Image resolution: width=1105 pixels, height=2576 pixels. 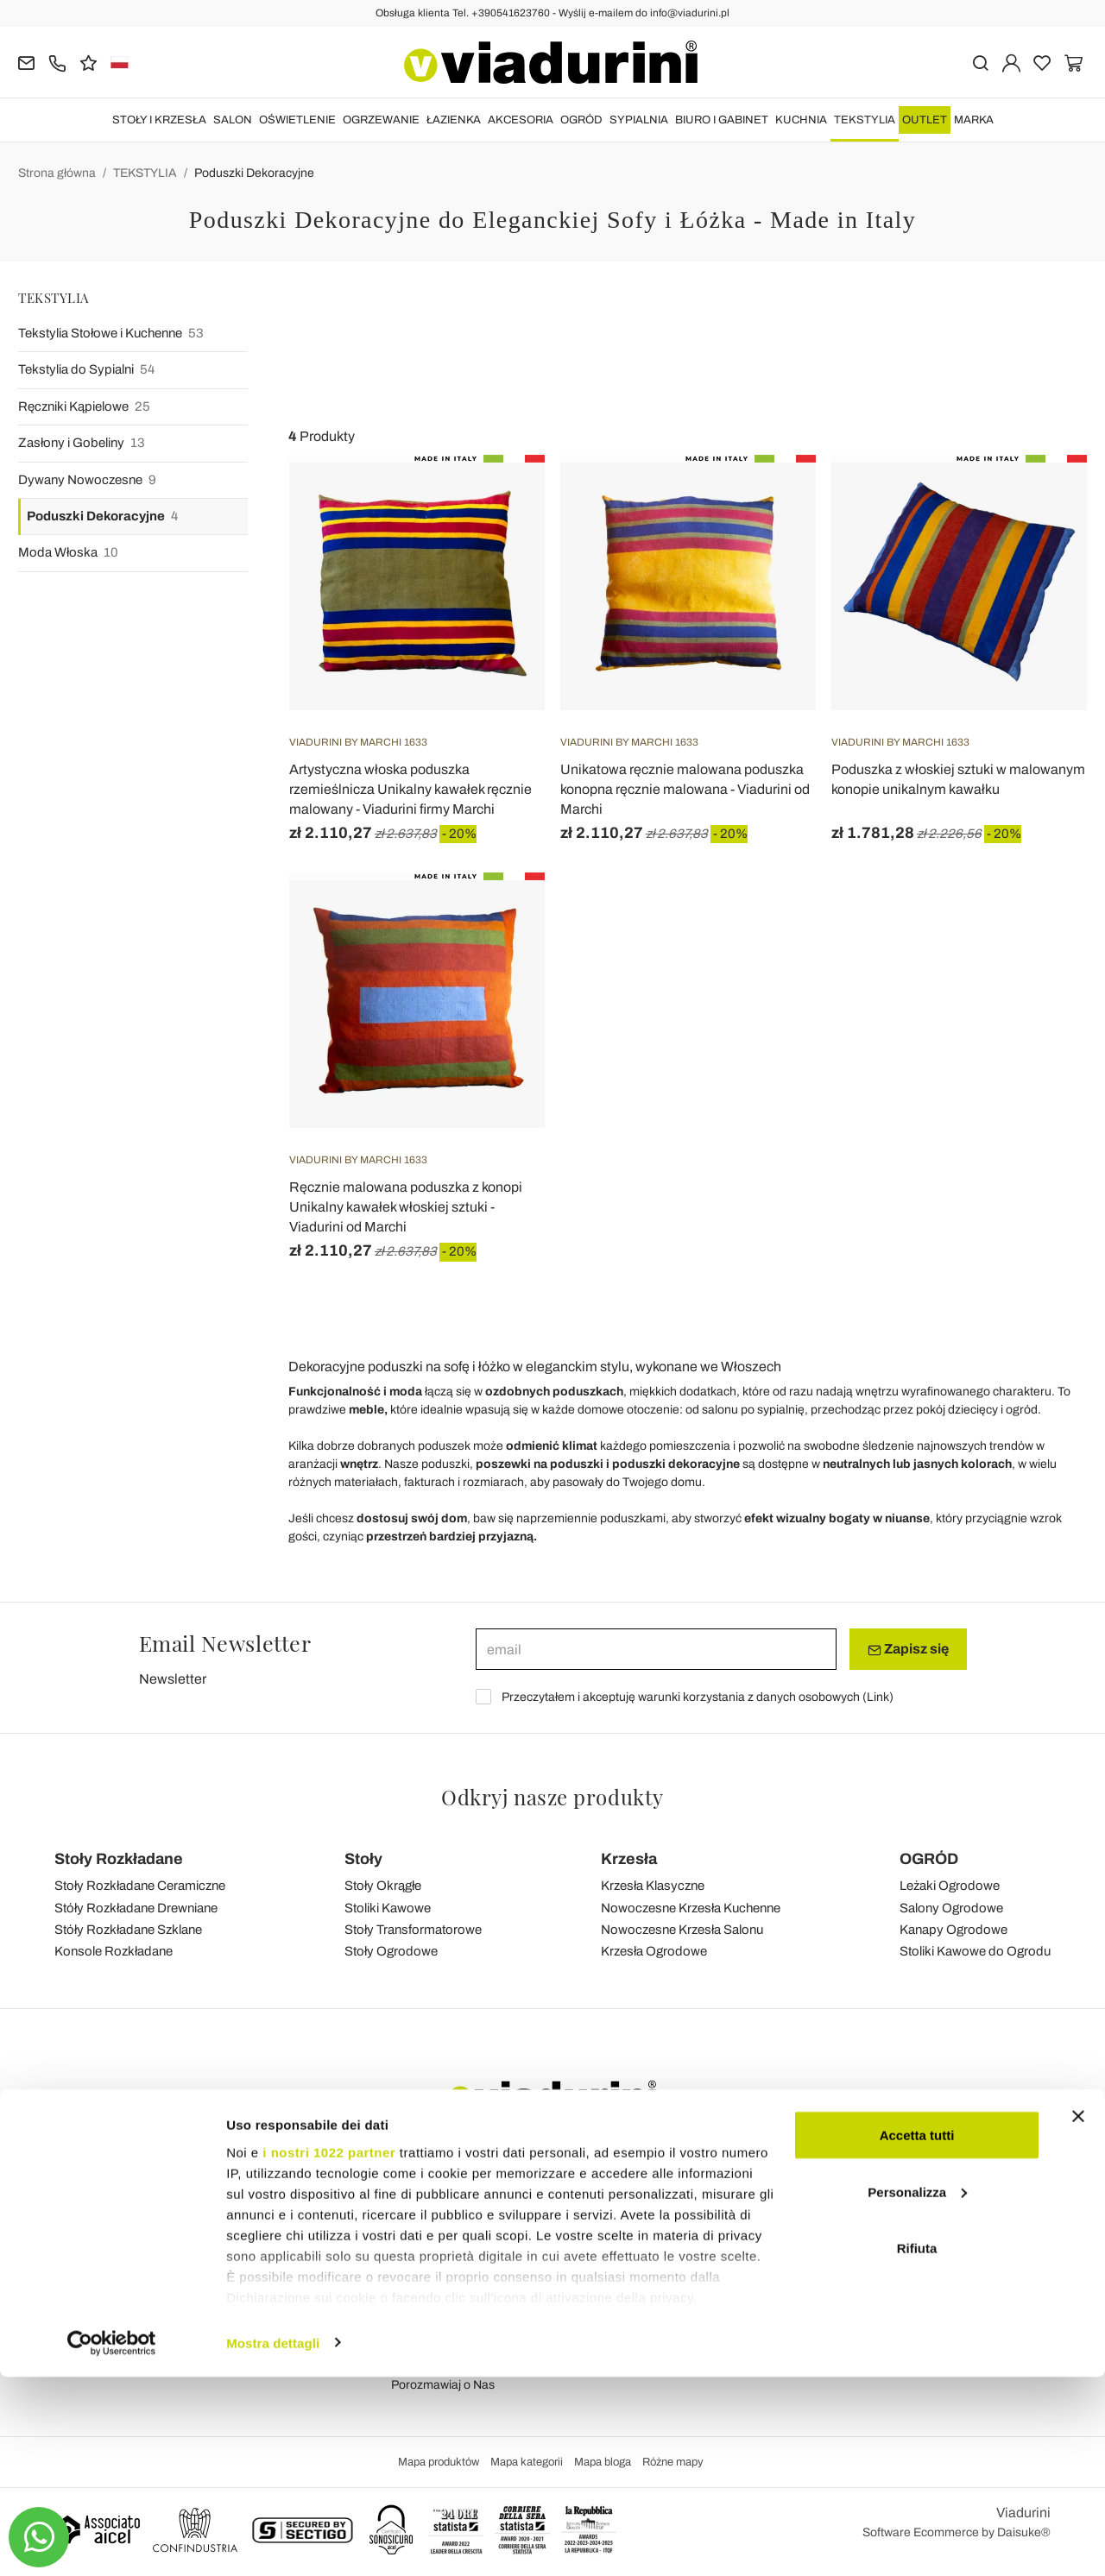 What do you see at coordinates (932, 2215) in the screenshot?
I see `Instagram` at bounding box center [932, 2215].